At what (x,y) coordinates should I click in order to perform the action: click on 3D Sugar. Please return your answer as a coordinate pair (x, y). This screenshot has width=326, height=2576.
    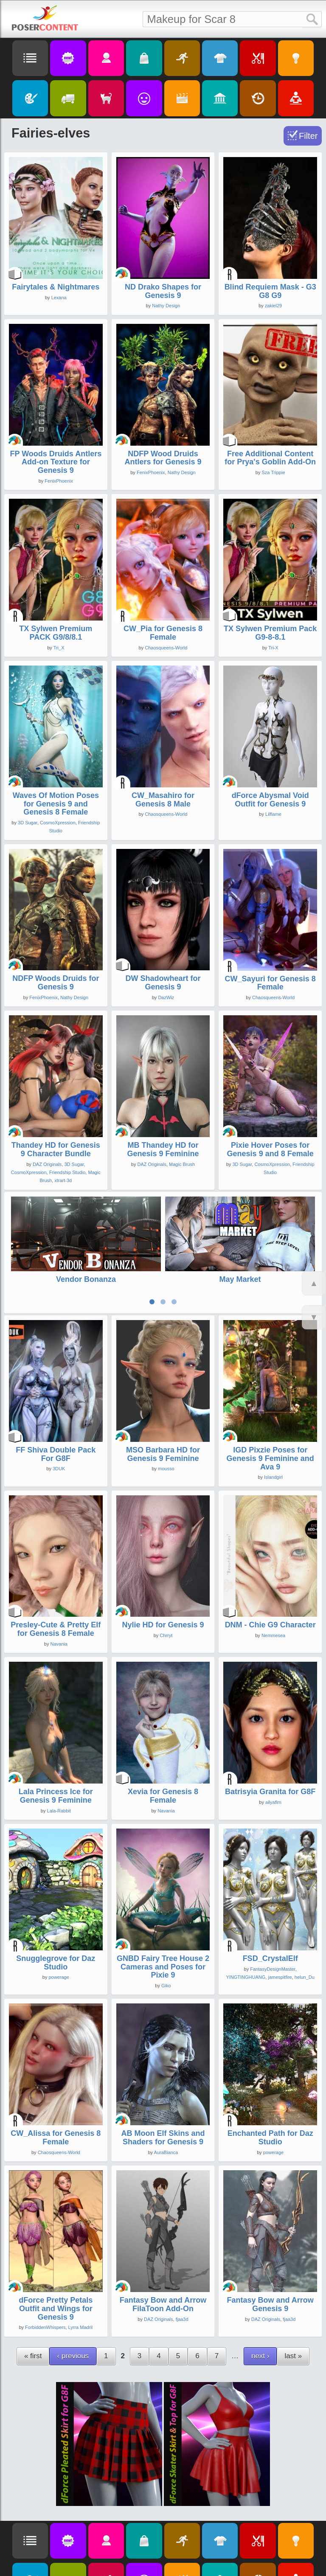
    Looking at the image, I should click on (27, 822).